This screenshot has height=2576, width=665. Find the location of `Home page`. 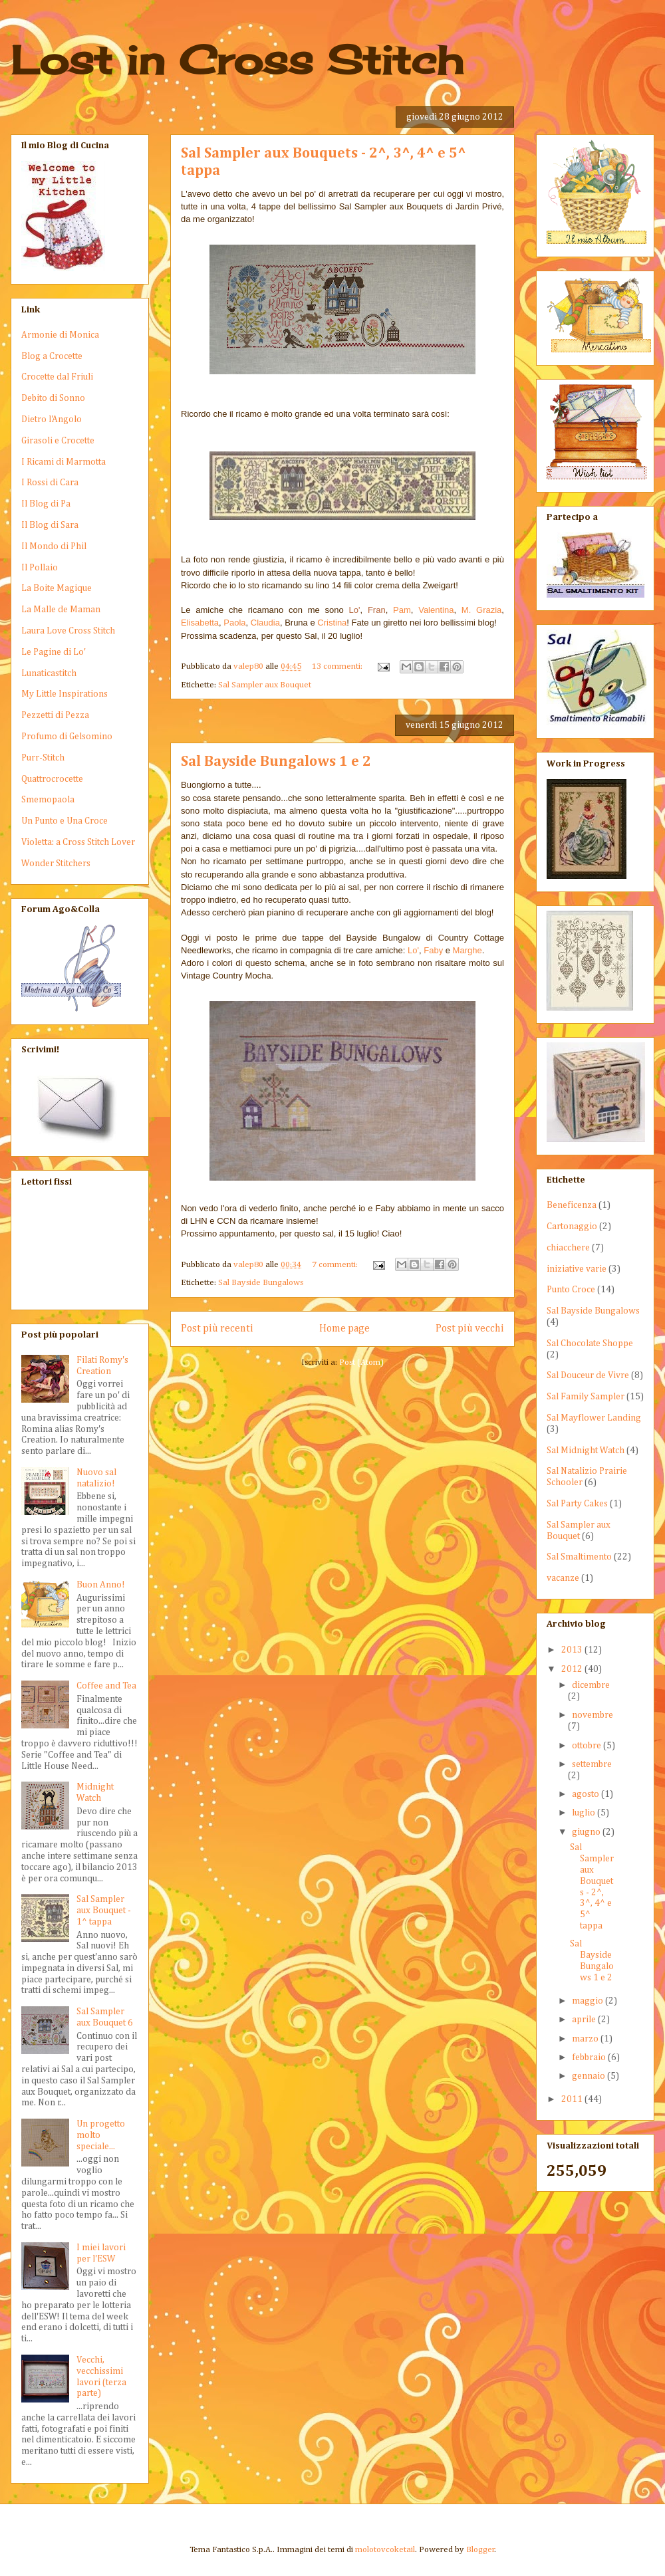

Home page is located at coordinates (344, 1329).